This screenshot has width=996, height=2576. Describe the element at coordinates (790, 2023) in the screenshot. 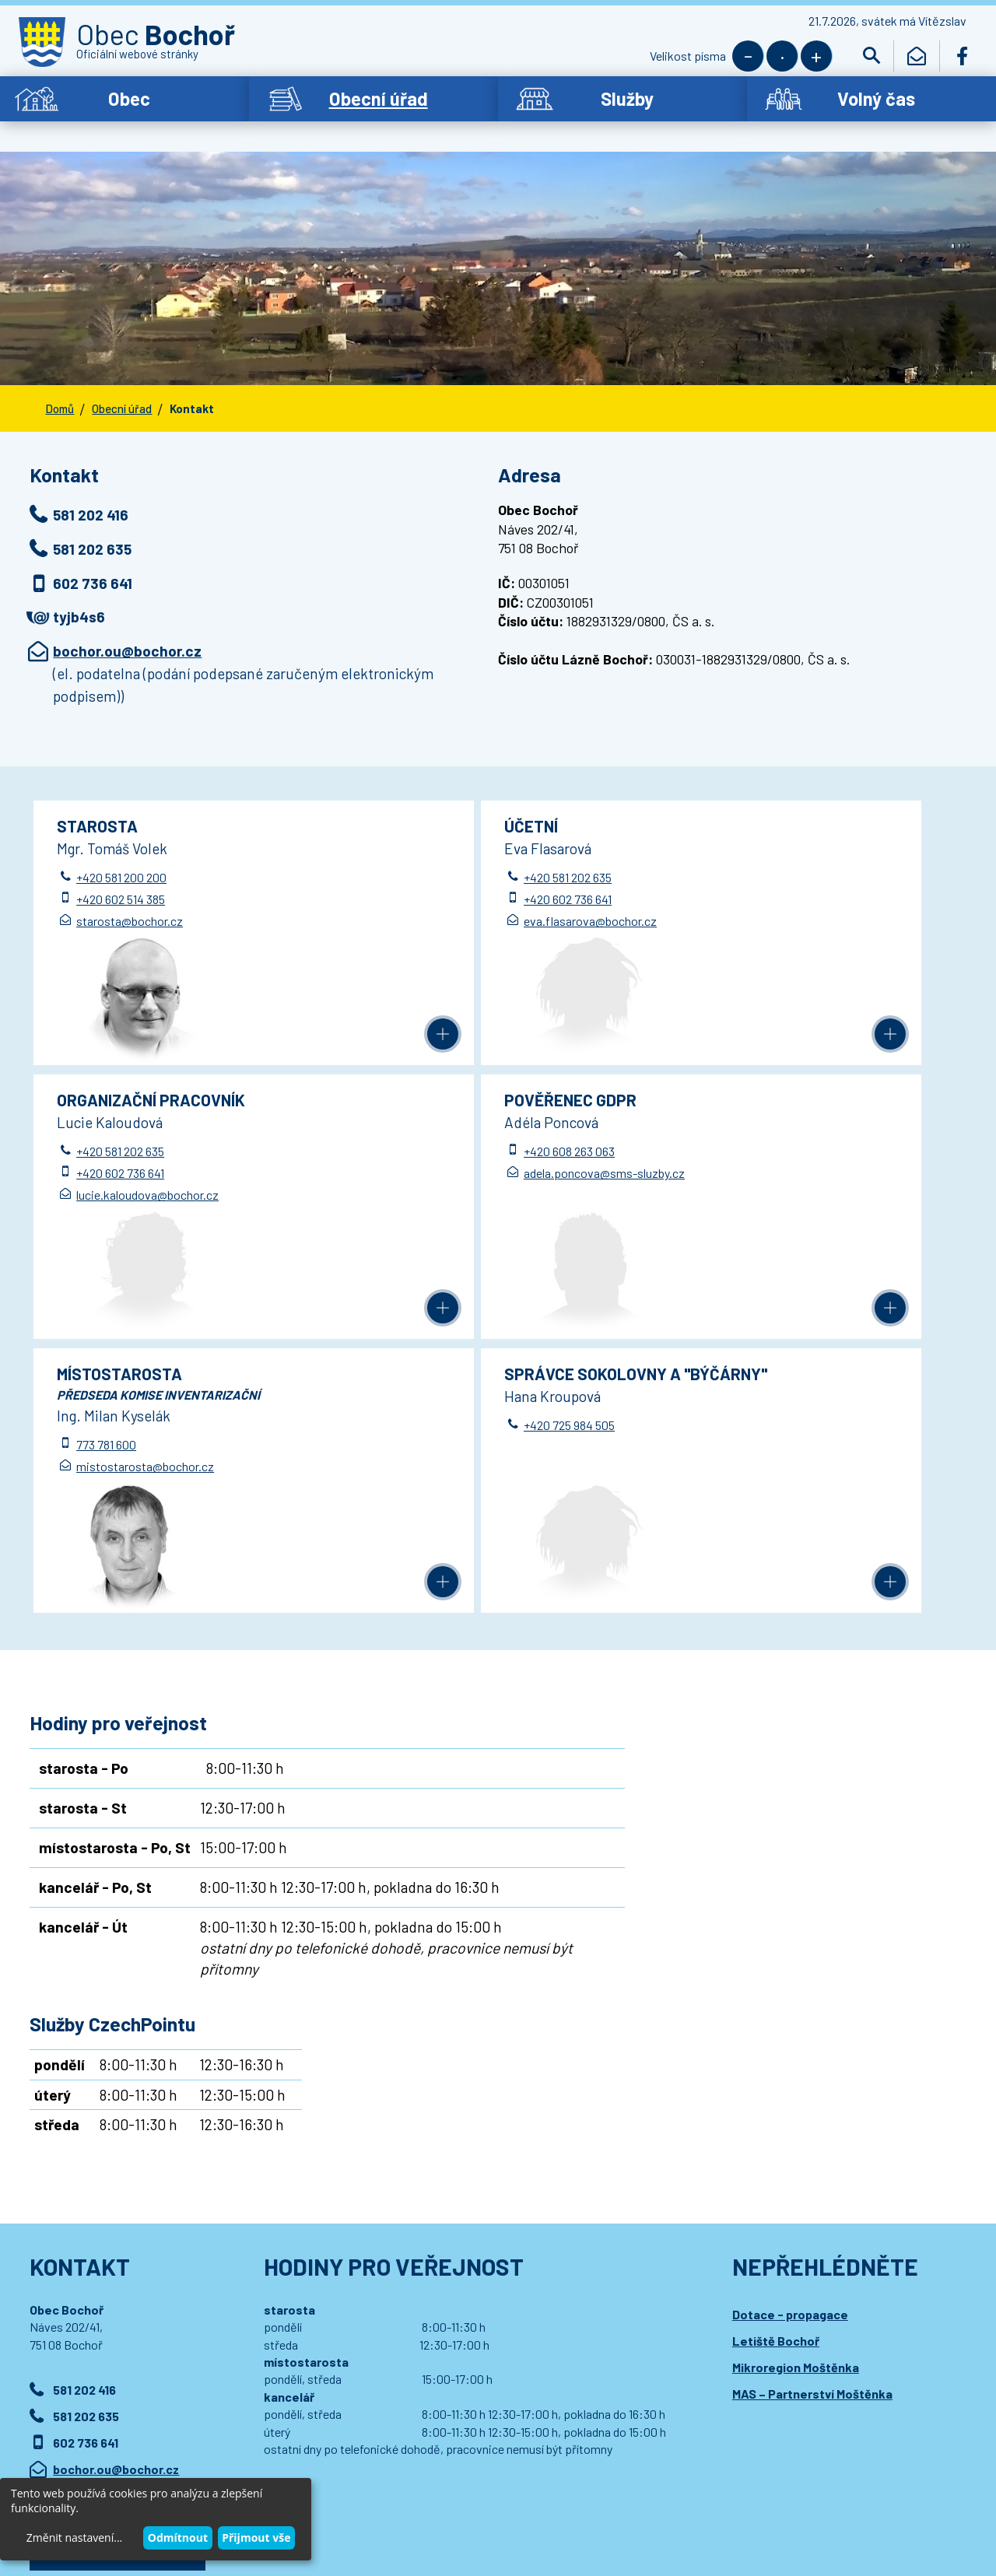

I see `Dotace - propagace` at that location.